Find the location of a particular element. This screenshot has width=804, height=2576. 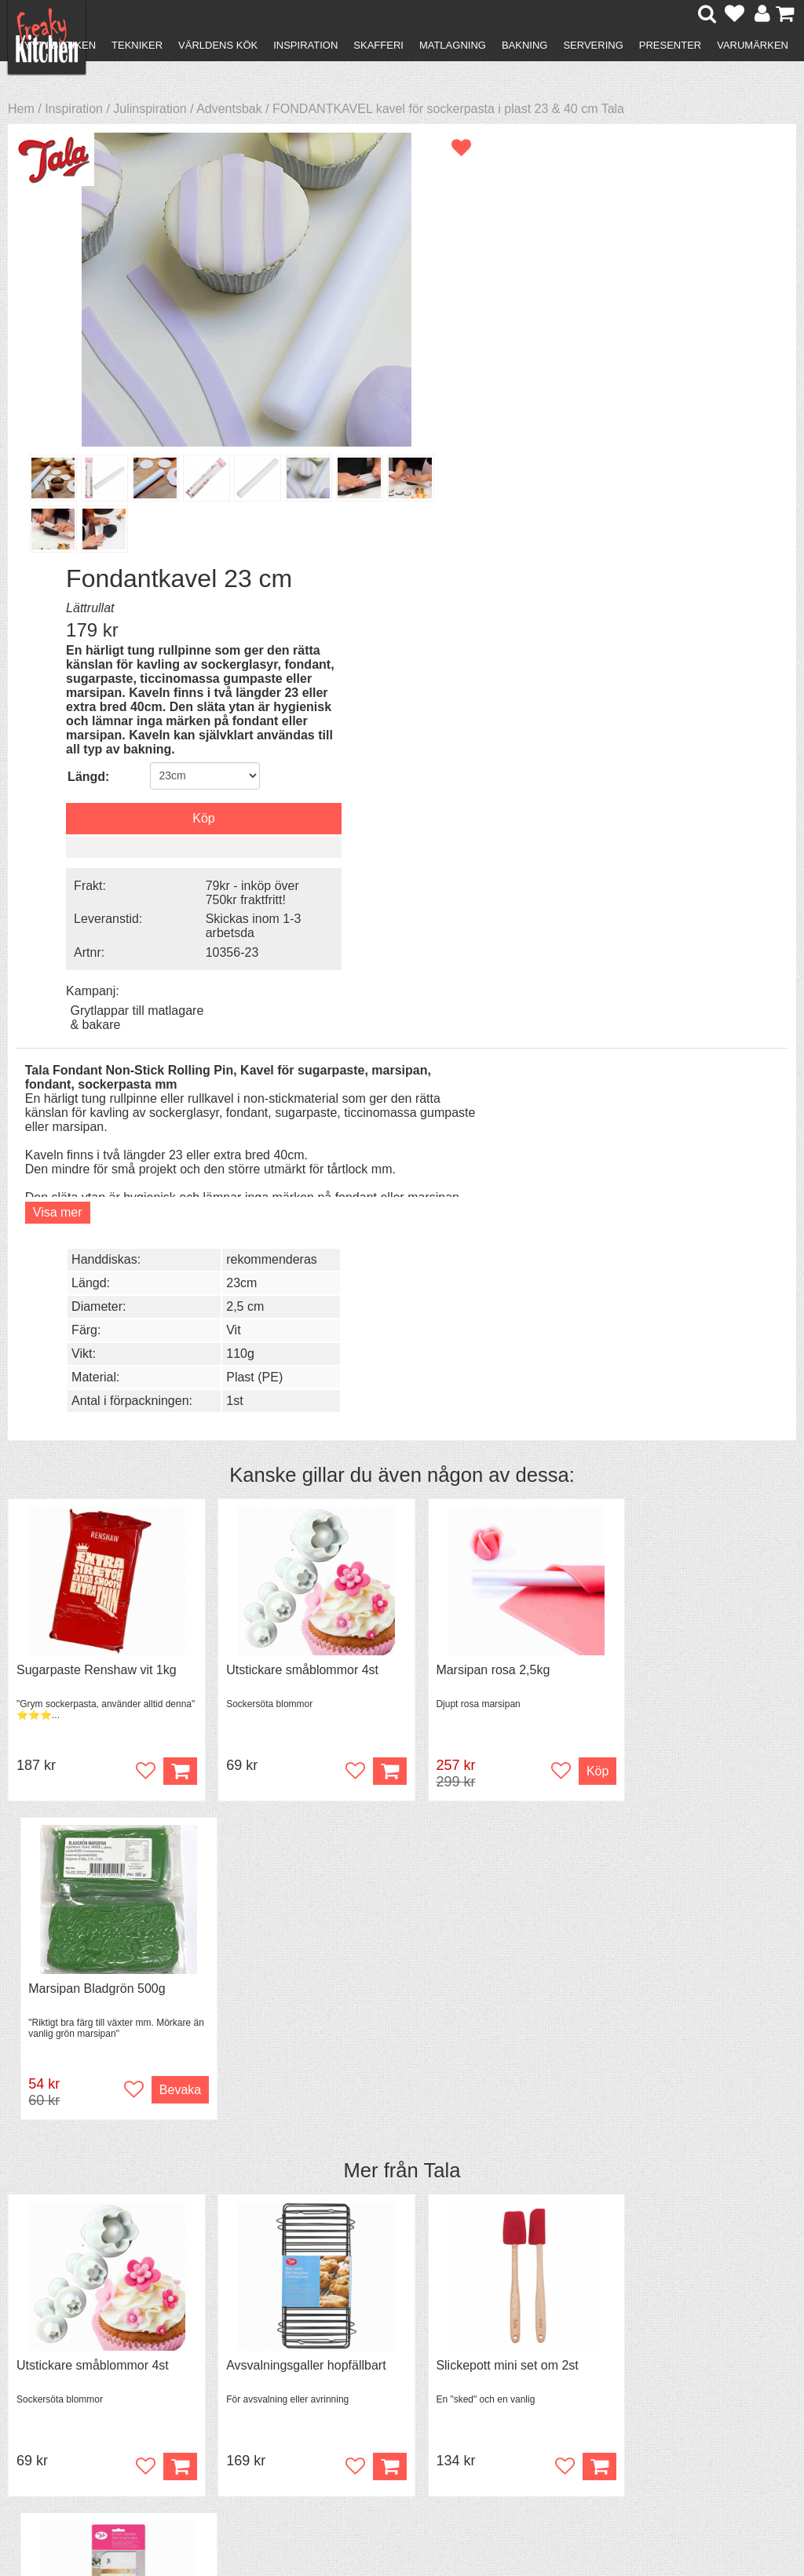

Överdrag till jäskorg RUND is located at coordinates (692, 1801).